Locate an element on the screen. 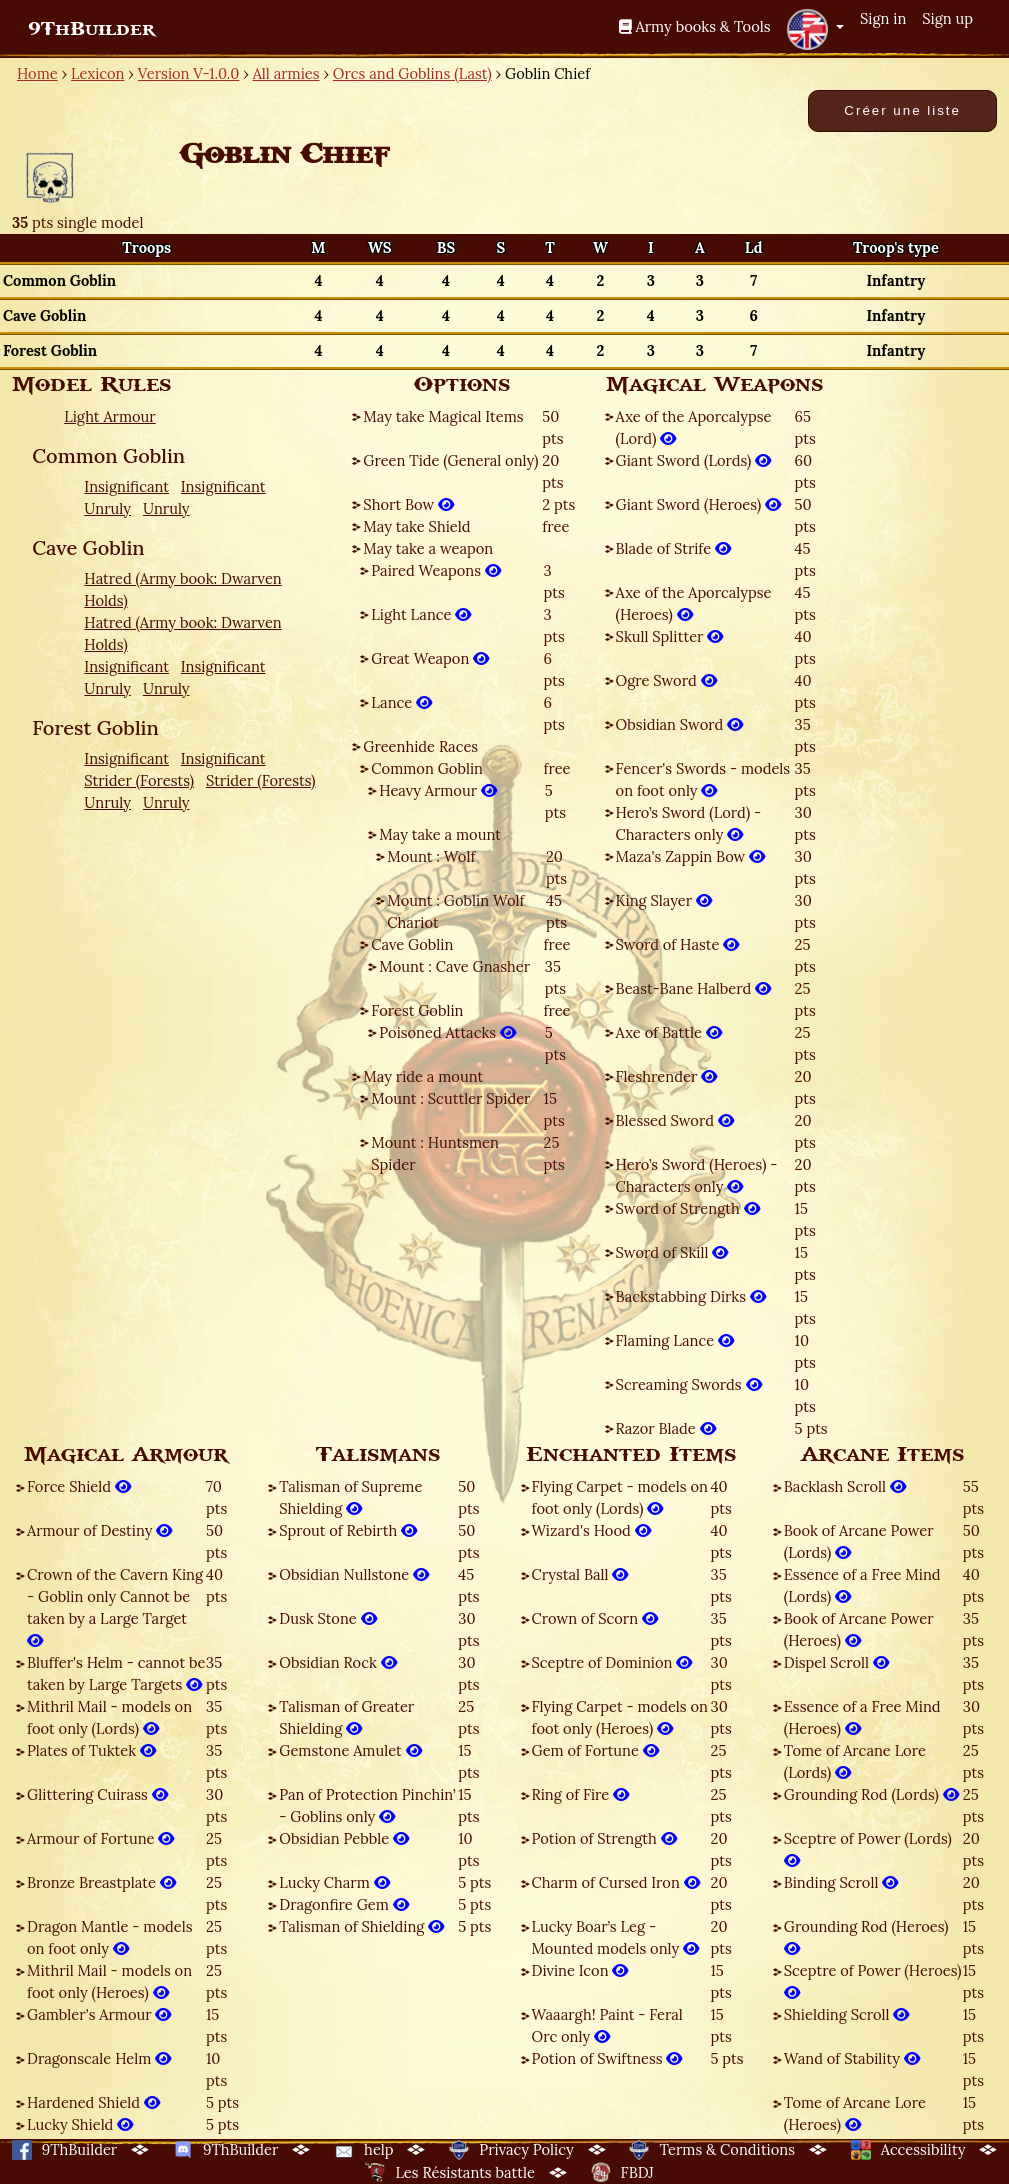  Crown of the Cavern King - Goblin only Cannot be taken by a Large Target is located at coordinates (115, 1607).